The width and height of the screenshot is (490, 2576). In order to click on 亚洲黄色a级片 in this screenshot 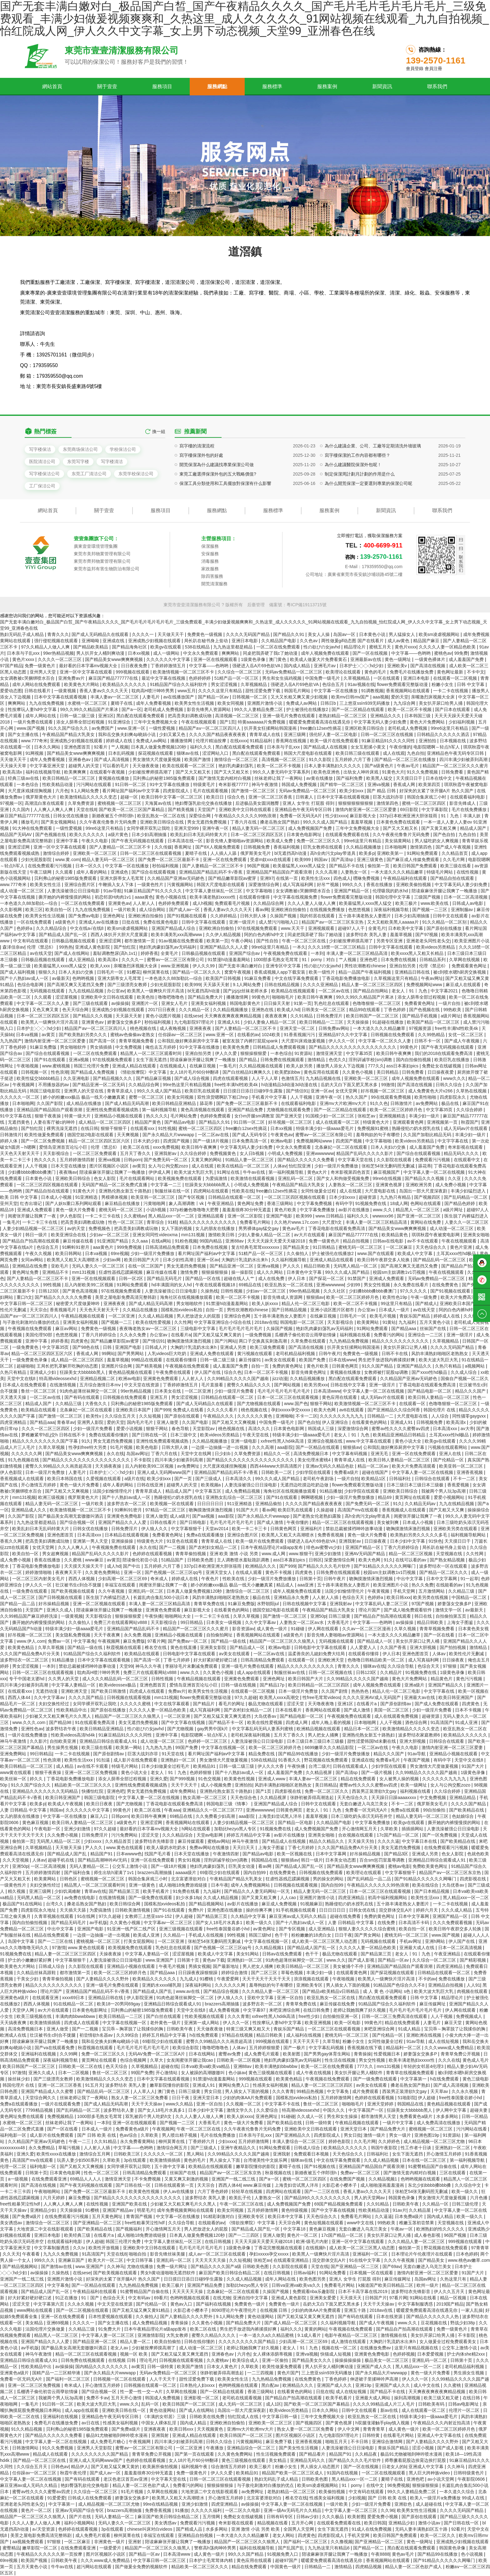, I will do `click(15, 1997)`.